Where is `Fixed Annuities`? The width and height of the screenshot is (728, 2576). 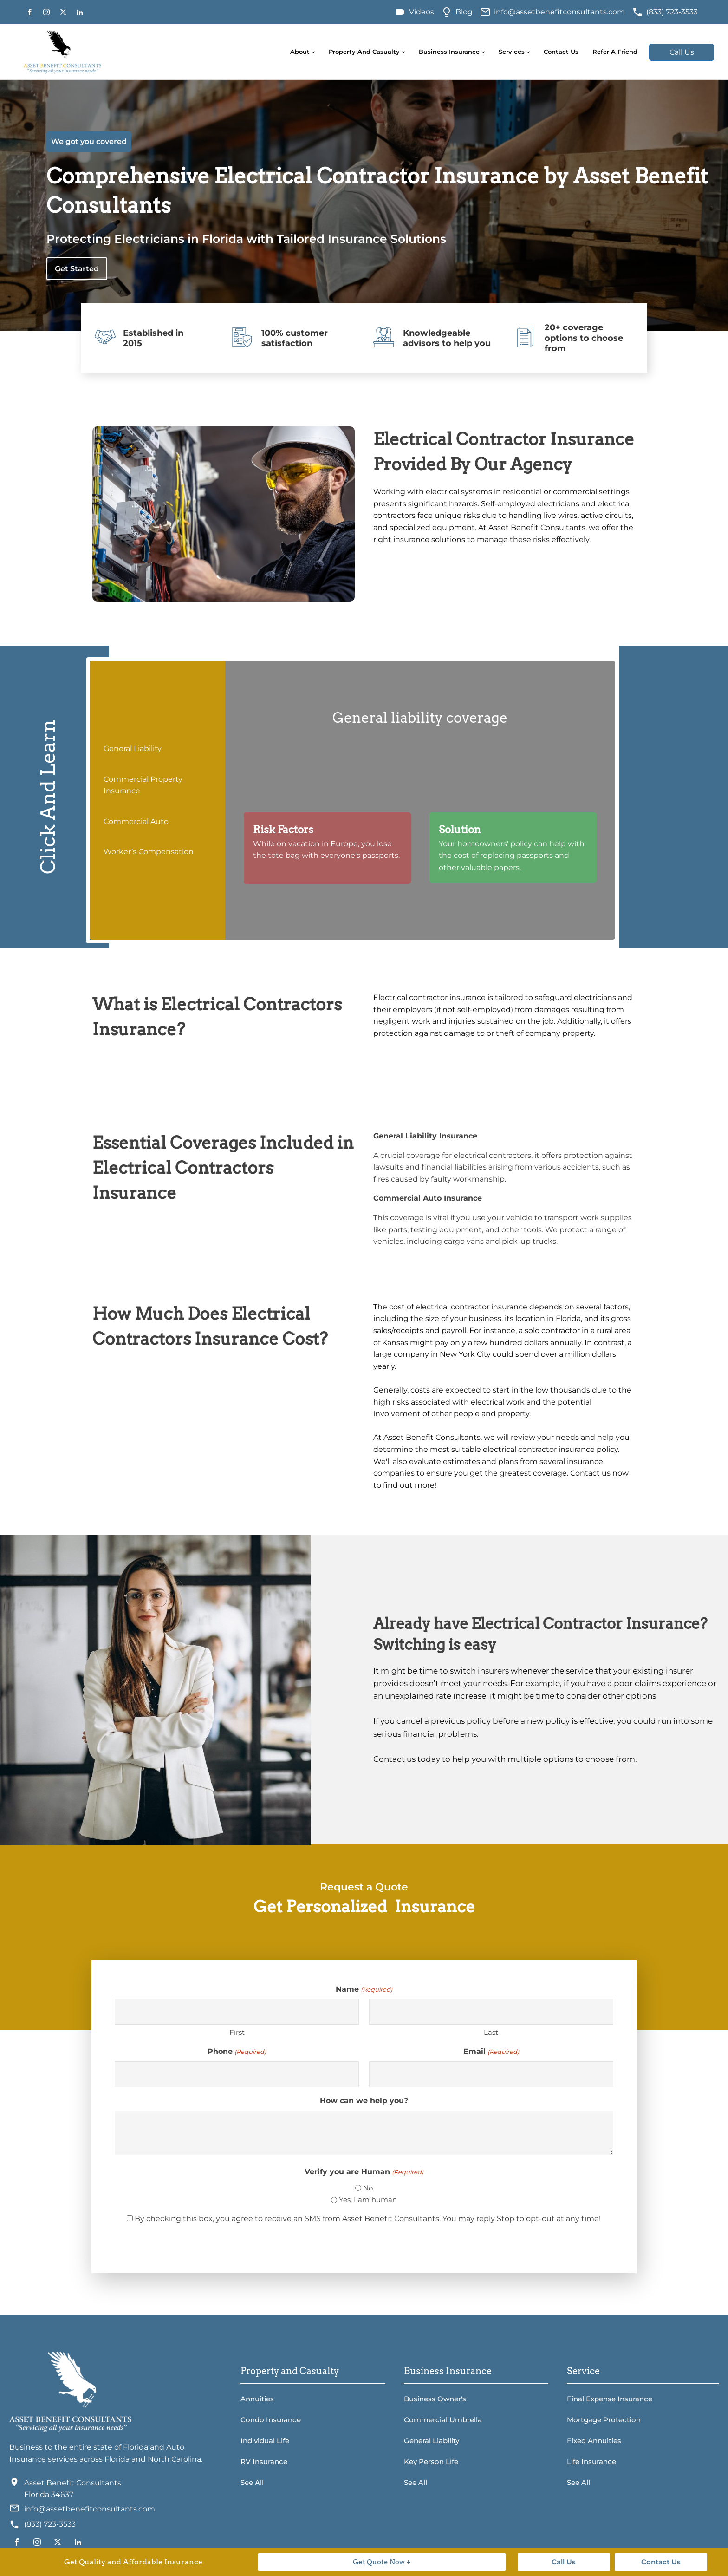 Fixed Annuities is located at coordinates (594, 2440).